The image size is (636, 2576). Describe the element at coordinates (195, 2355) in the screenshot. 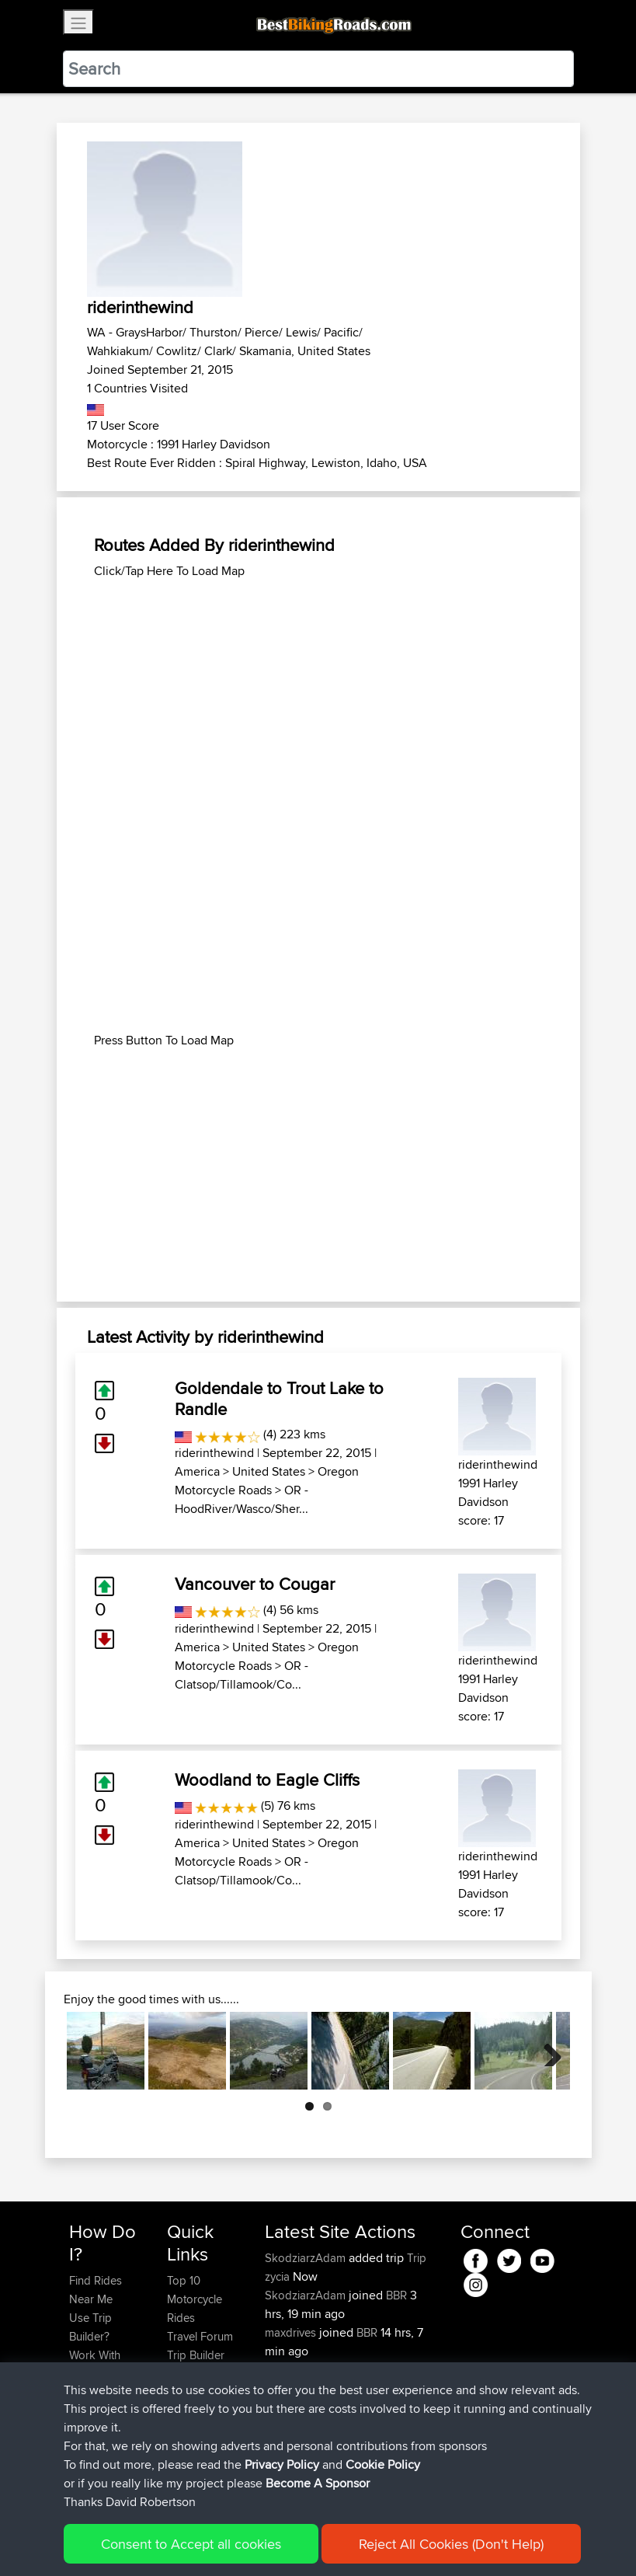

I see `Trip Builder` at that location.